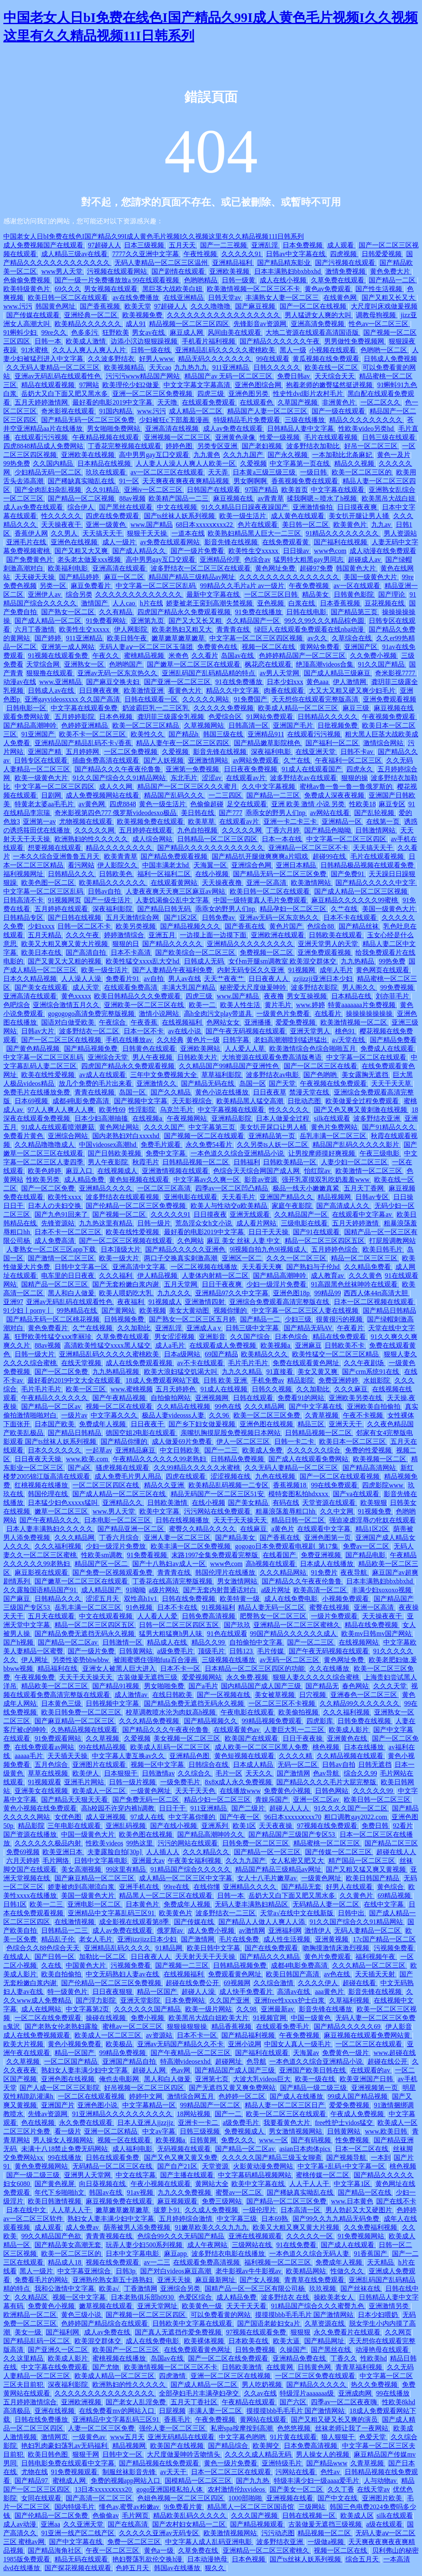 The width and height of the screenshot is (422, 2576). Describe the element at coordinates (123, 2052) in the screenshot. I see `99精品免费视频` at that location.